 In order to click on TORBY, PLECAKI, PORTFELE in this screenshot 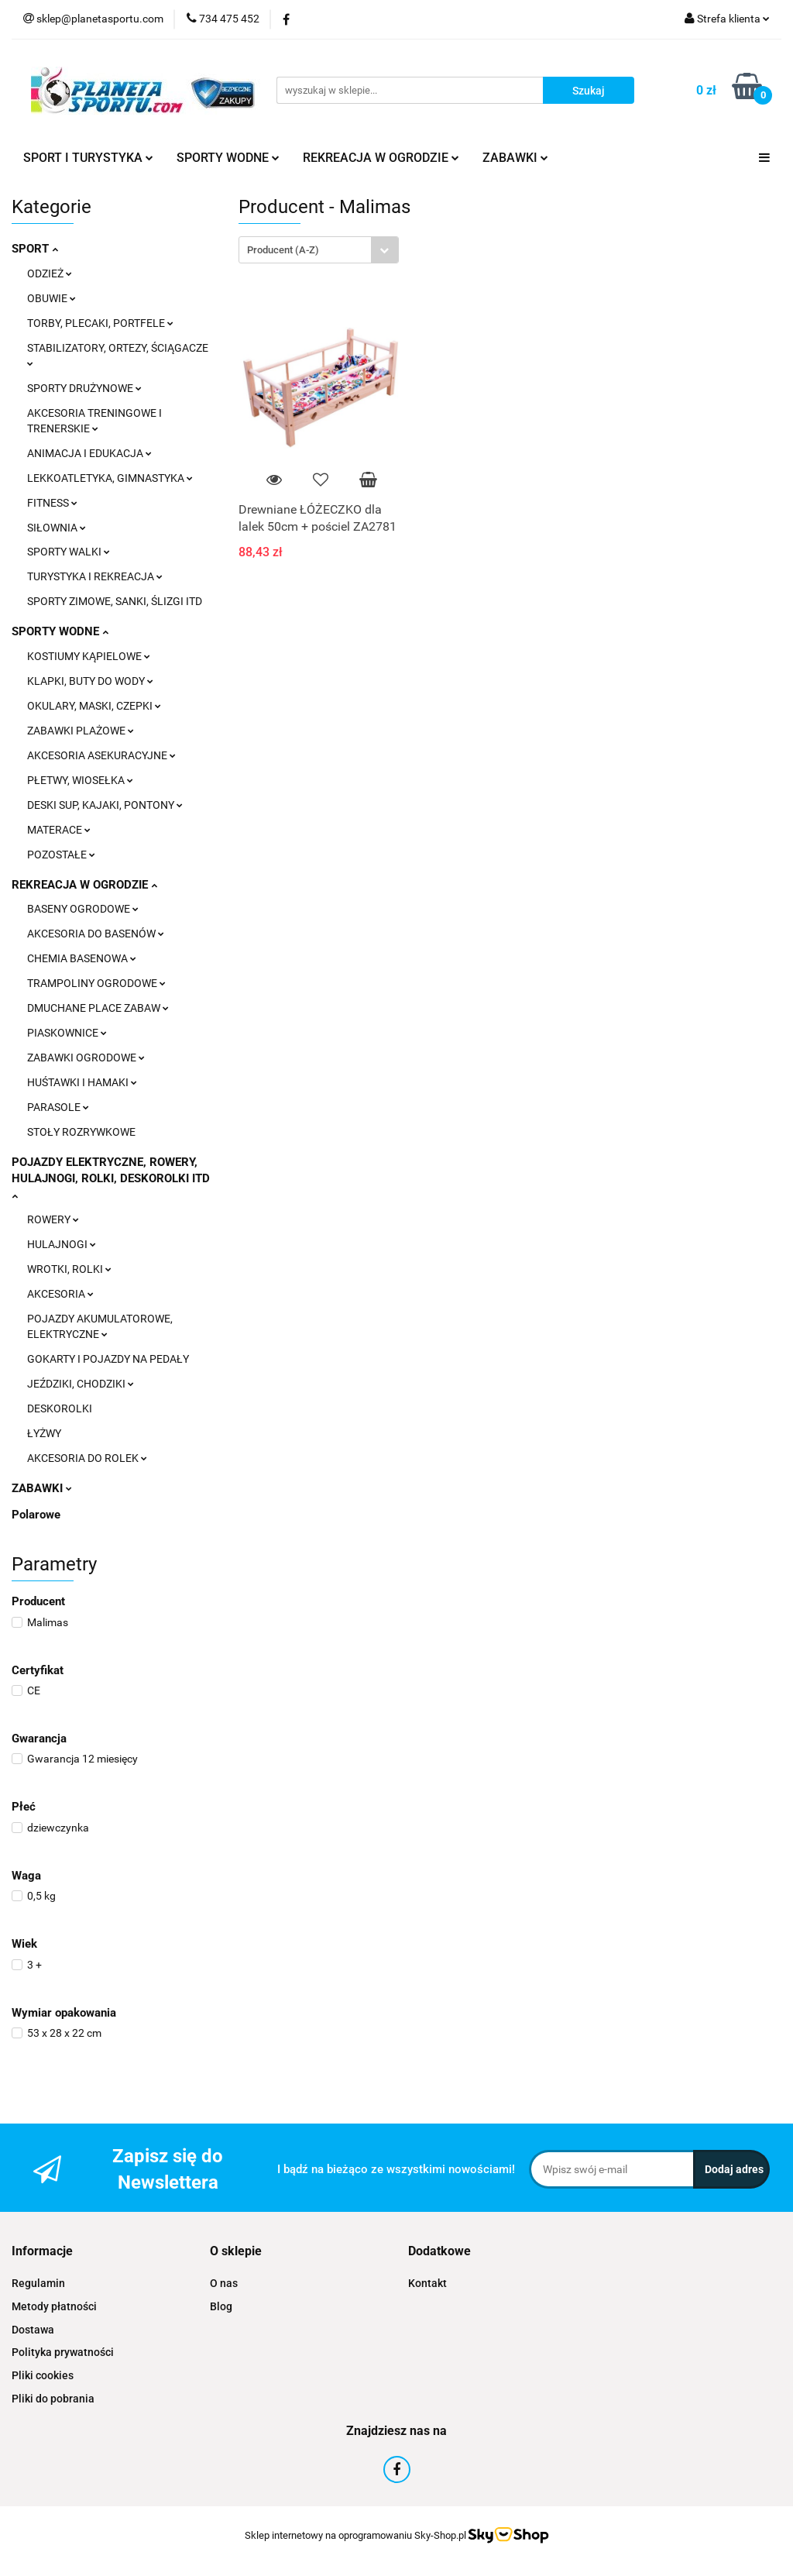, I will do `click(100, 323)`.